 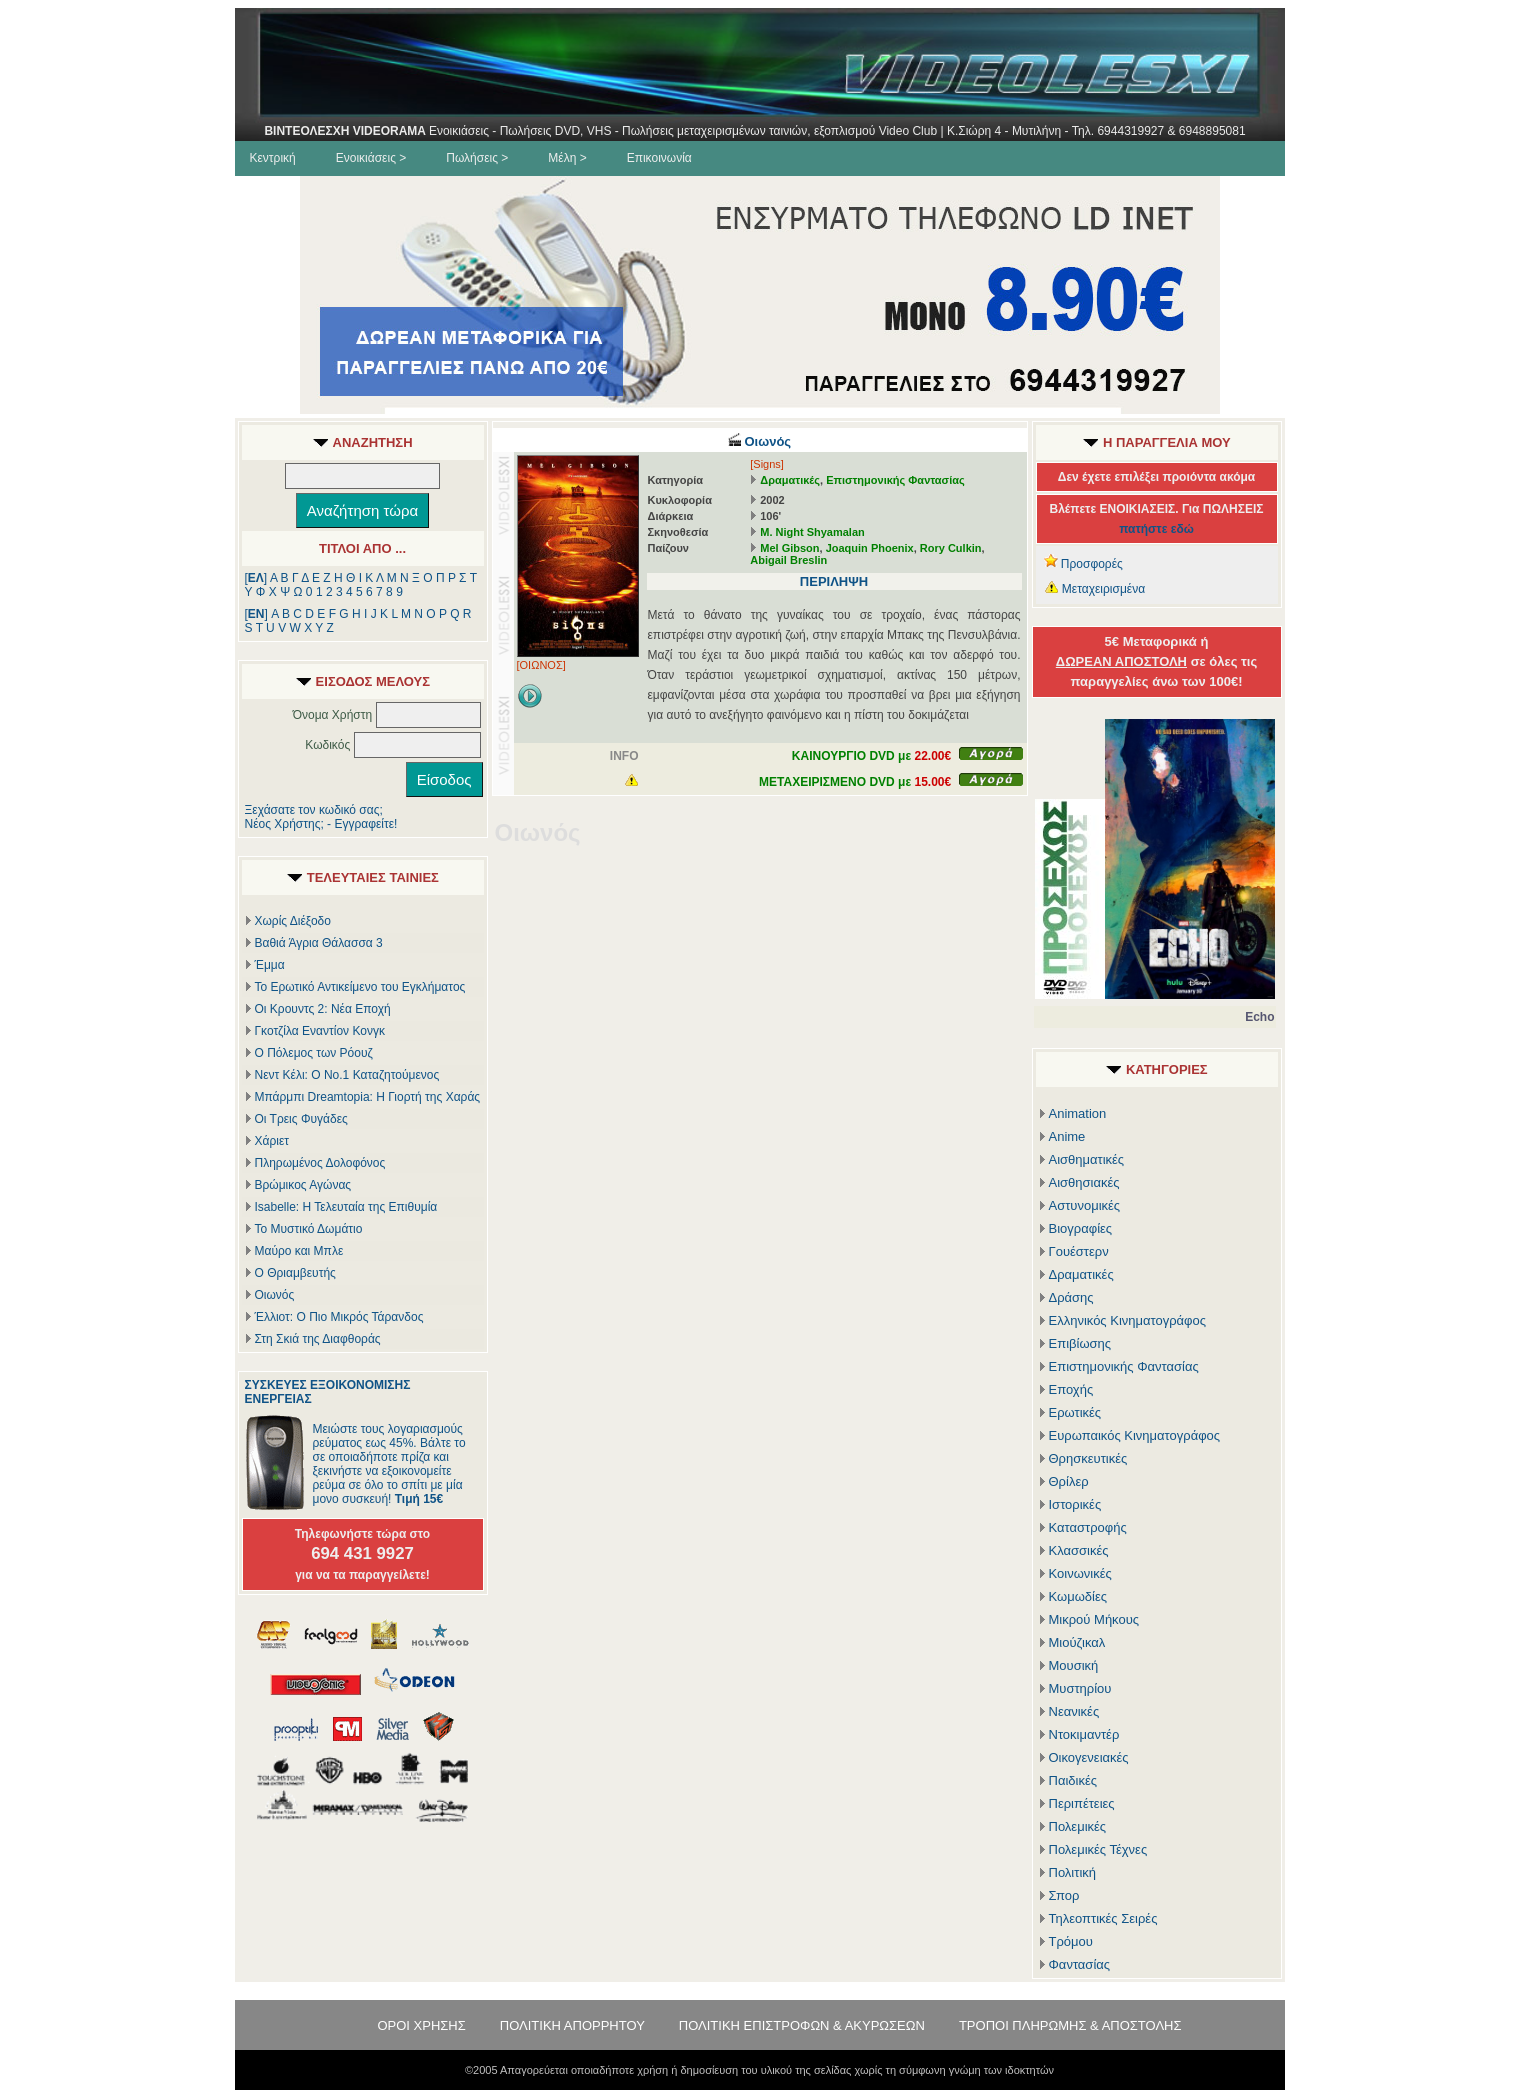 I want to click on Καταστροφής, so click(x=1088, y=1527).